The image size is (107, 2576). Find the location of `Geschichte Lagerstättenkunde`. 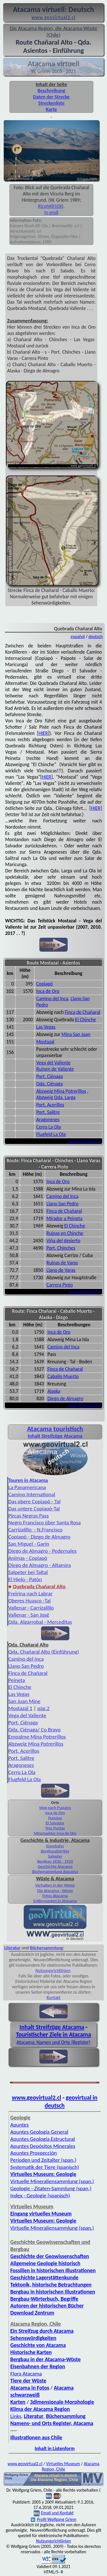

Geschichte Lagerstättenkunde is located at coordinates (44, 2277).